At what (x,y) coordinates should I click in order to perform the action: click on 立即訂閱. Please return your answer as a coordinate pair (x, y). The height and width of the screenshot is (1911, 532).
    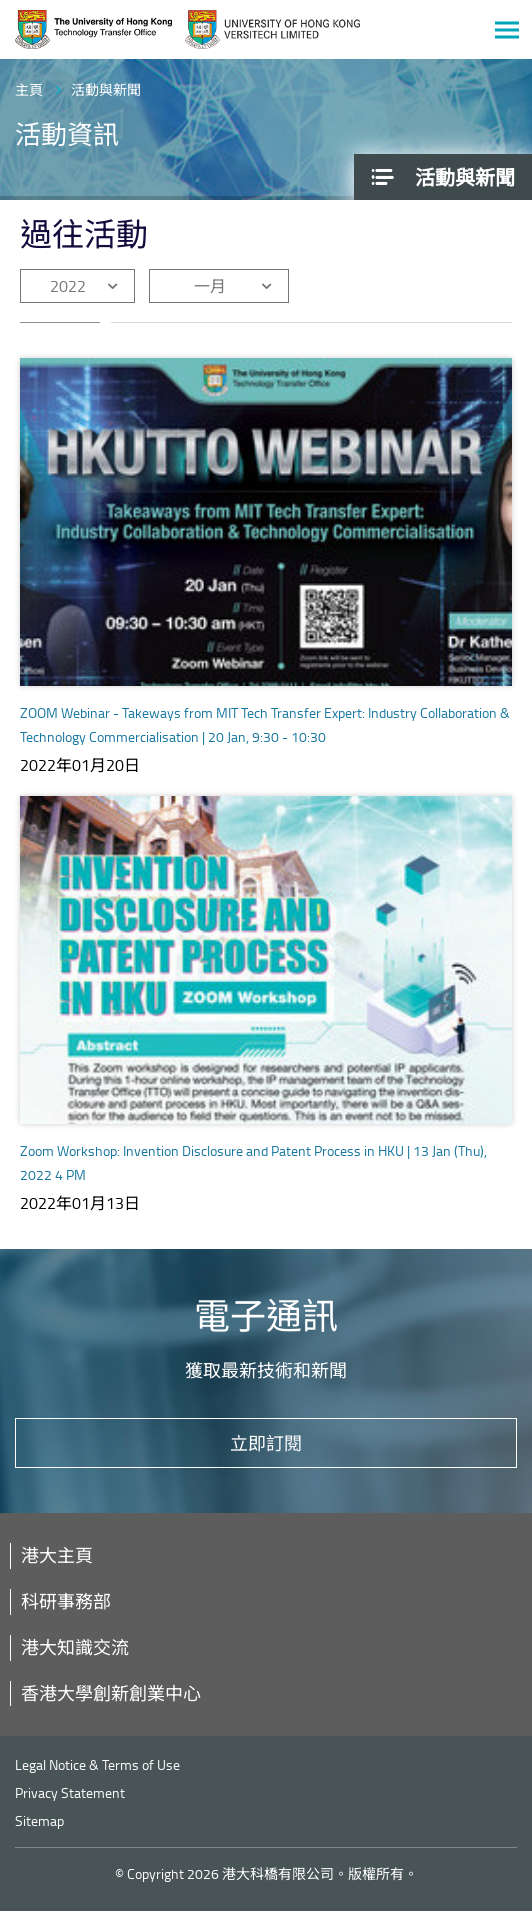
    Looking at the image, I should click on (266, 1443).